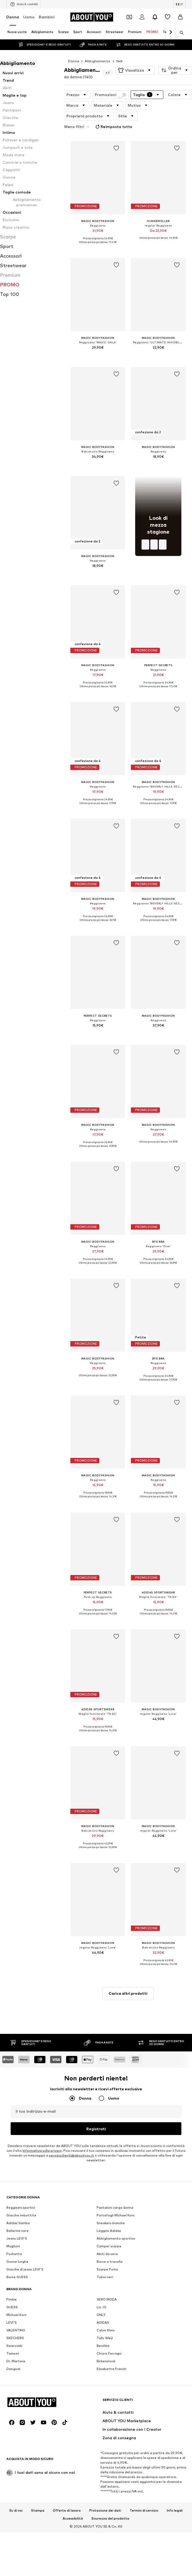  I want to click on Giacche di jeans LEVI'S, so click(24, 2197).